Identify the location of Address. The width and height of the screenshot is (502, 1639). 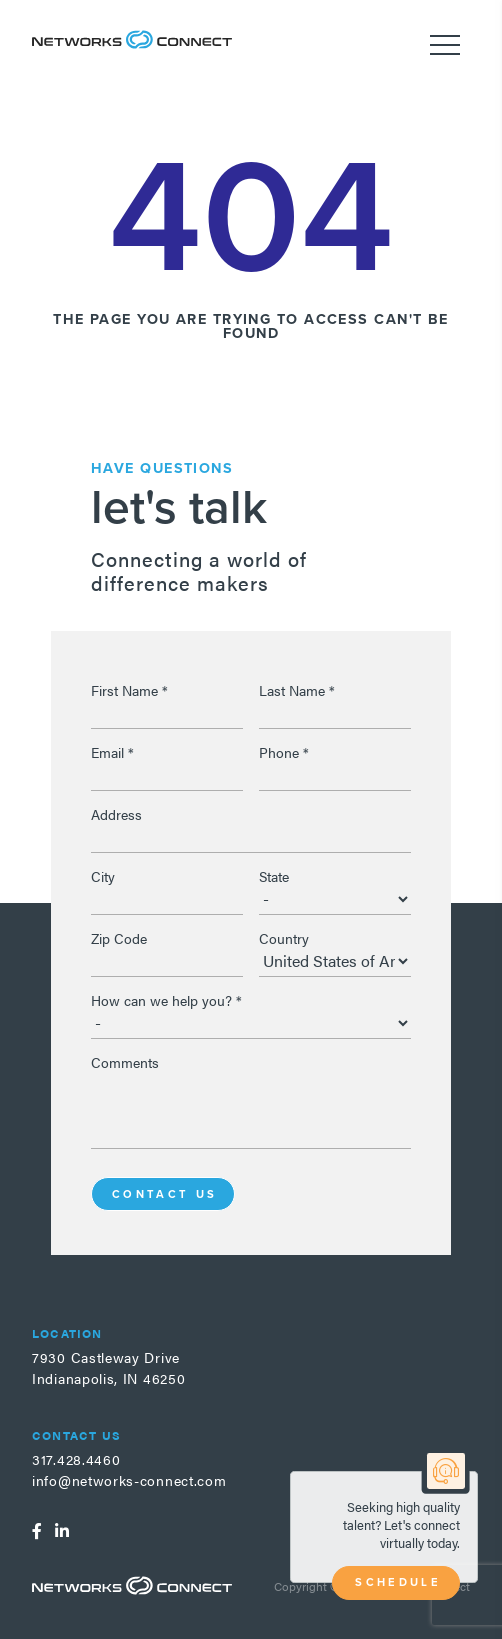
(116, 814).